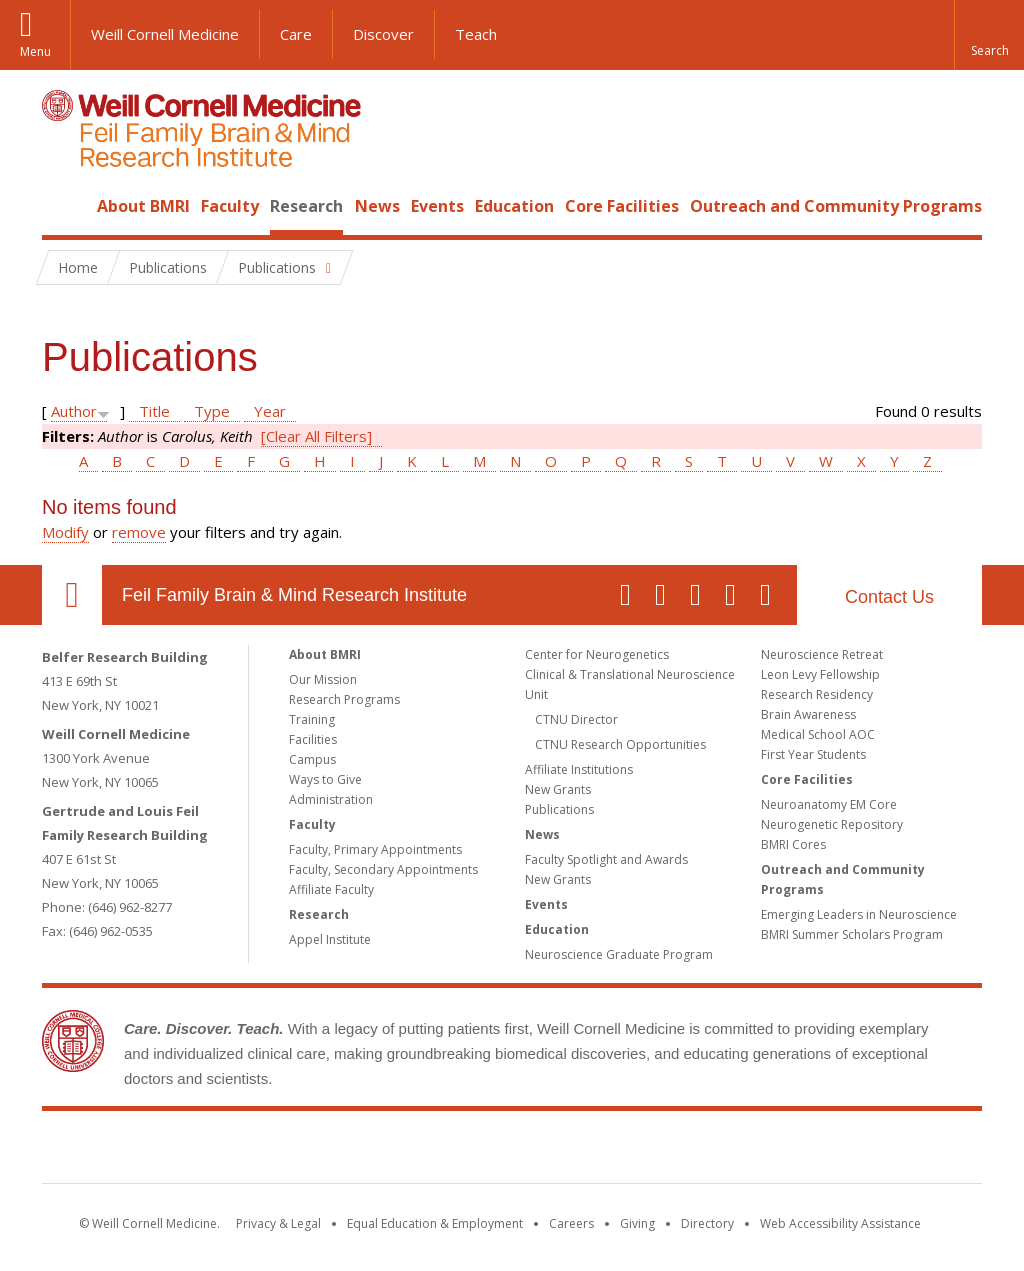 Image resolution: width=1024 pixels, height=1271 pixels. I want to click on Contact Us, so click(889, 597).